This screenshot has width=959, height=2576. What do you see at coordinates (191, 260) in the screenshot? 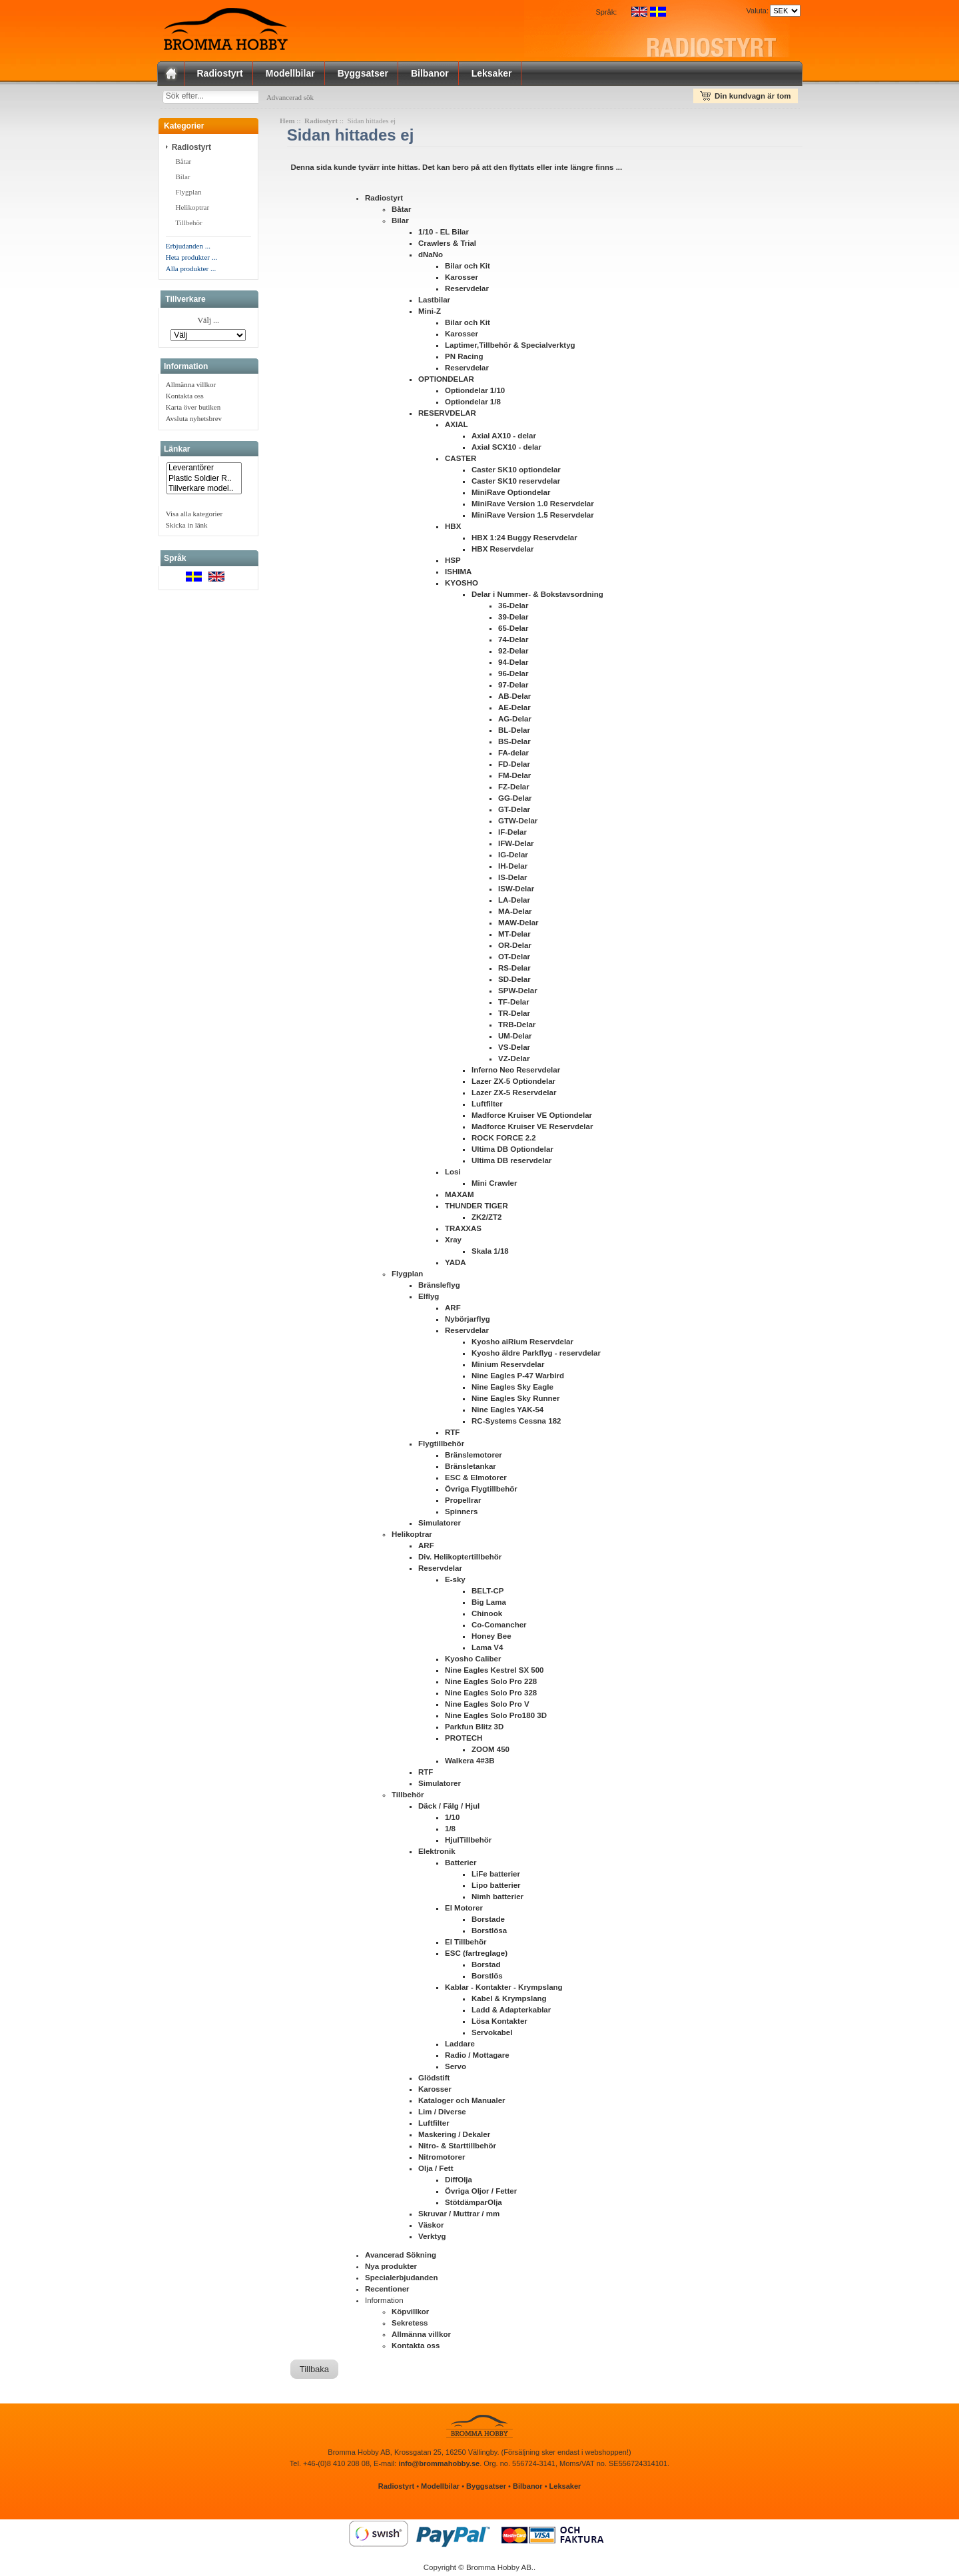
I see `Heta produkter ...` at bounding box center [191, 260].